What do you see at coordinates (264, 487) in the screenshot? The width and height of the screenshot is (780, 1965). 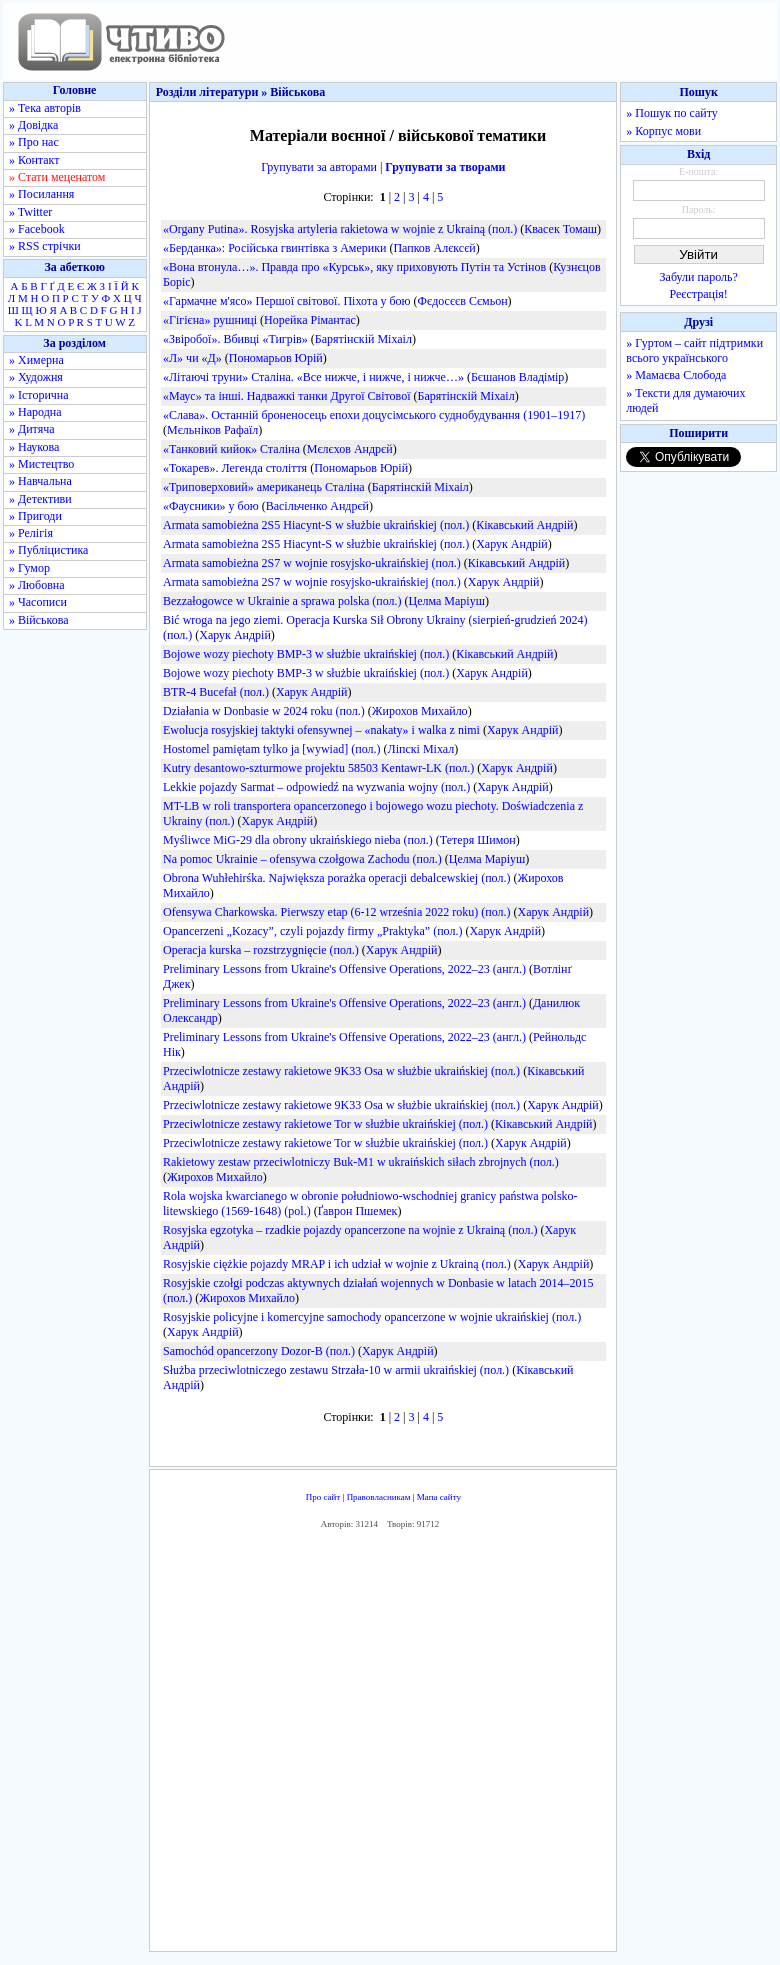 I see `«Триповерховий» американець Сталіна` at bounding box center [264, 487].